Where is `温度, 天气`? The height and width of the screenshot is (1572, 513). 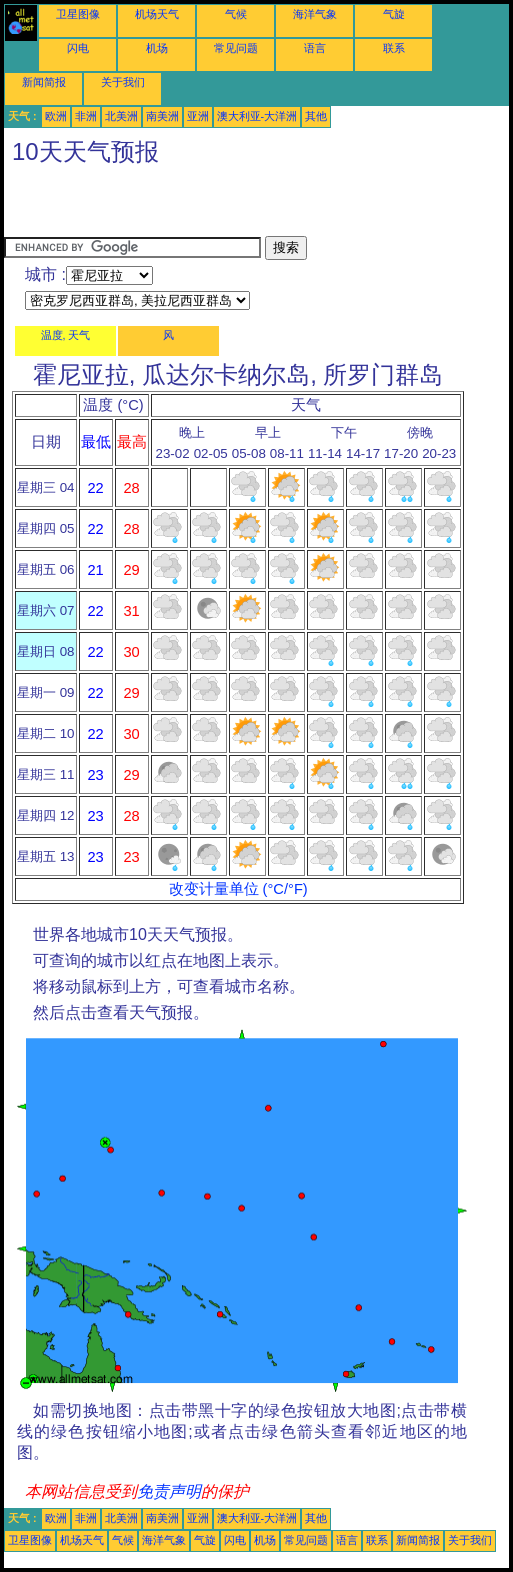
温度, 天气 is located at coordinates (66, 335).